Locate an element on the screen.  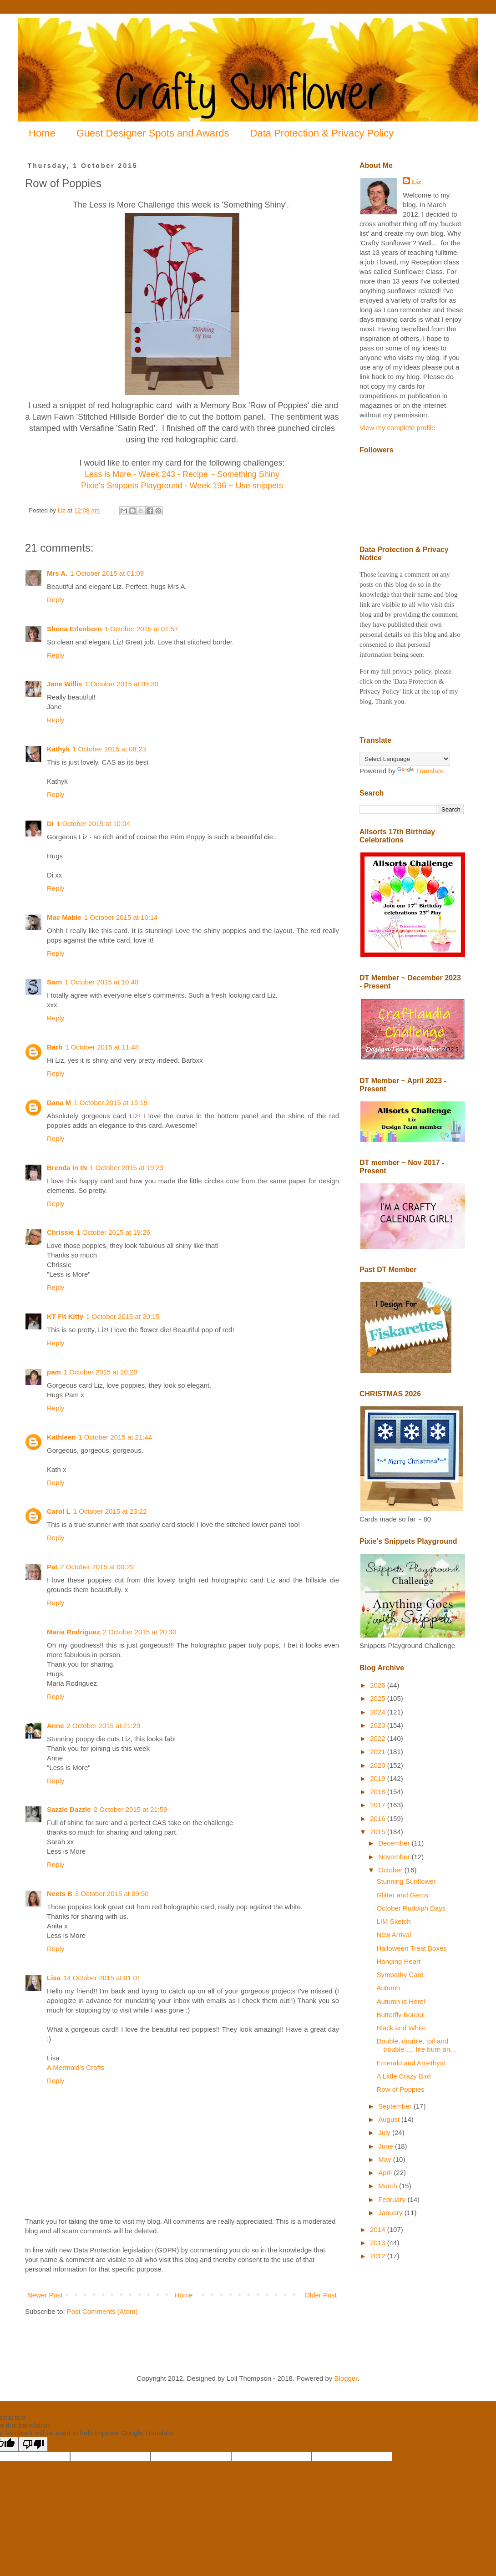
1 October 2015 at 01:57 is located at coordinates (141, 629).